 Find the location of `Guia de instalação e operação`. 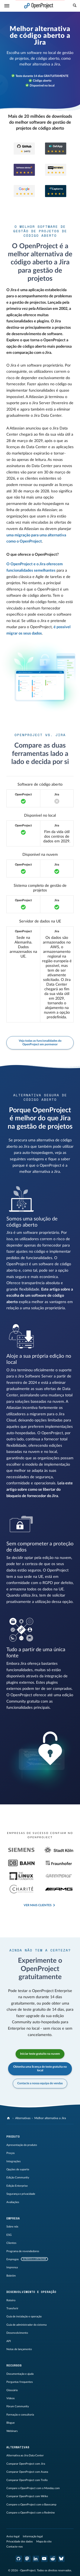

Guia de instalação e operação is located at coordinates (24, 2316).